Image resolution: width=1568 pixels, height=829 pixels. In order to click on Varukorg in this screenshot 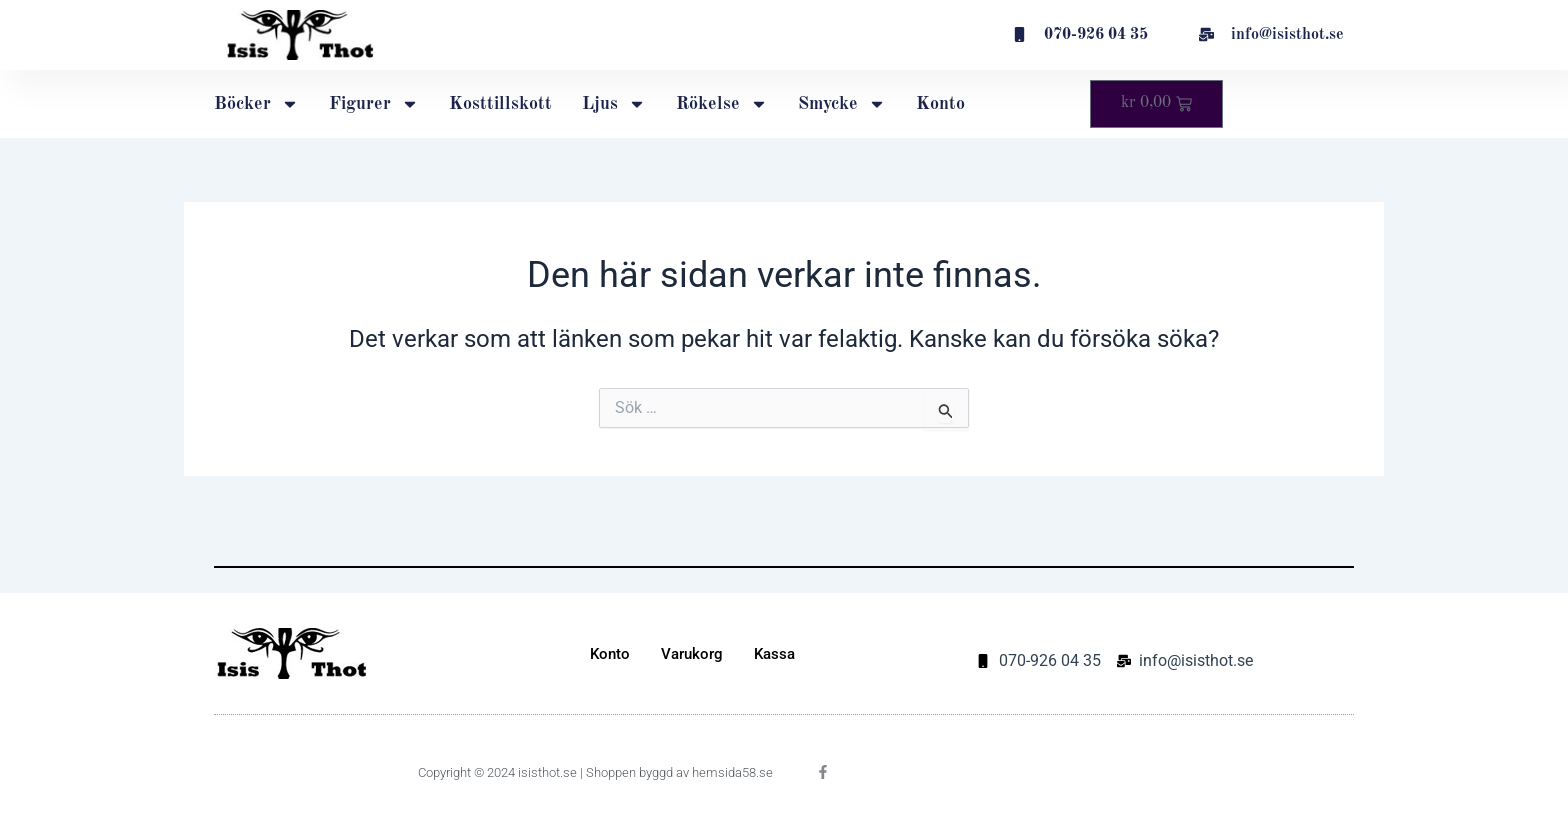, I will do `click(692, 654)`.